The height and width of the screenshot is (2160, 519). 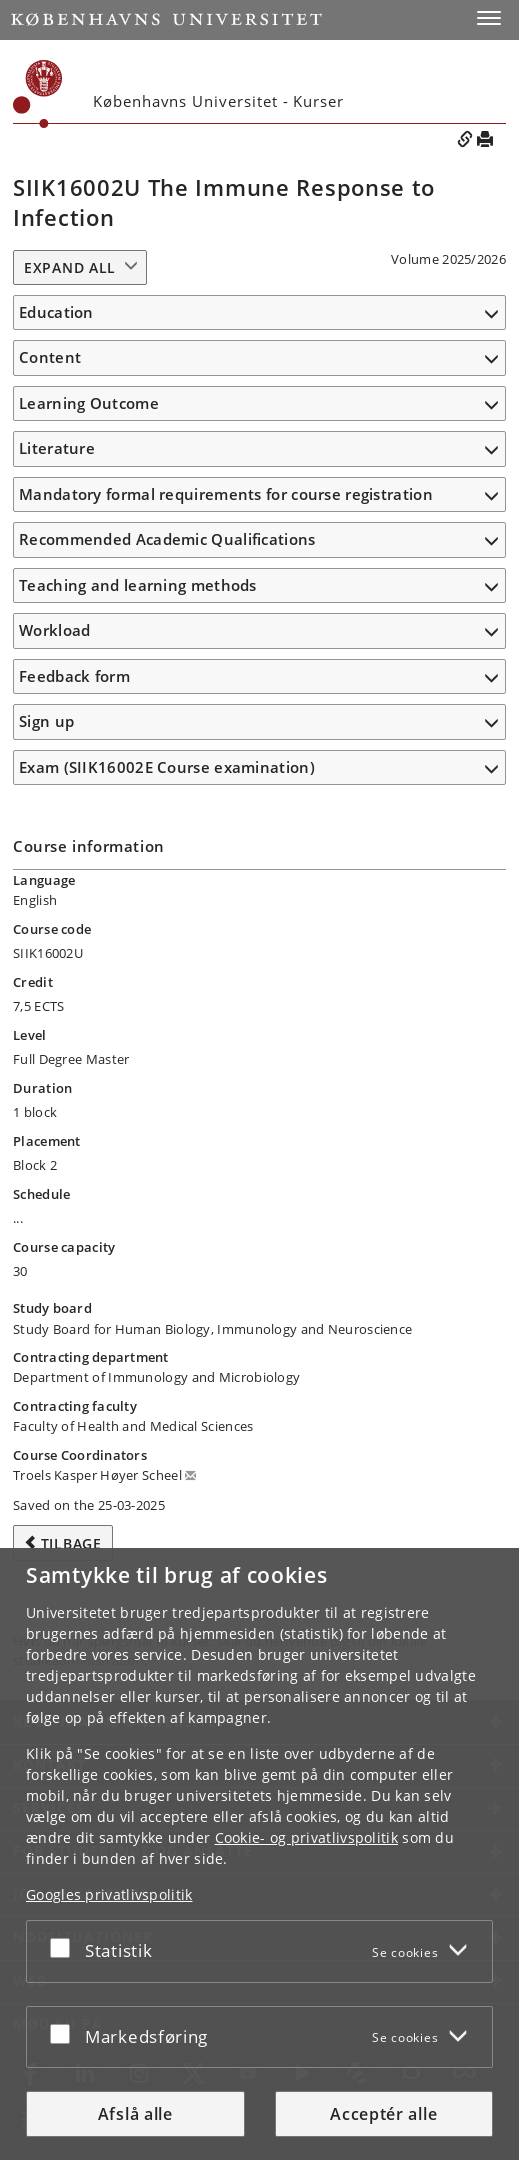 I want to click on Expand all, so click(x=70, y=267).